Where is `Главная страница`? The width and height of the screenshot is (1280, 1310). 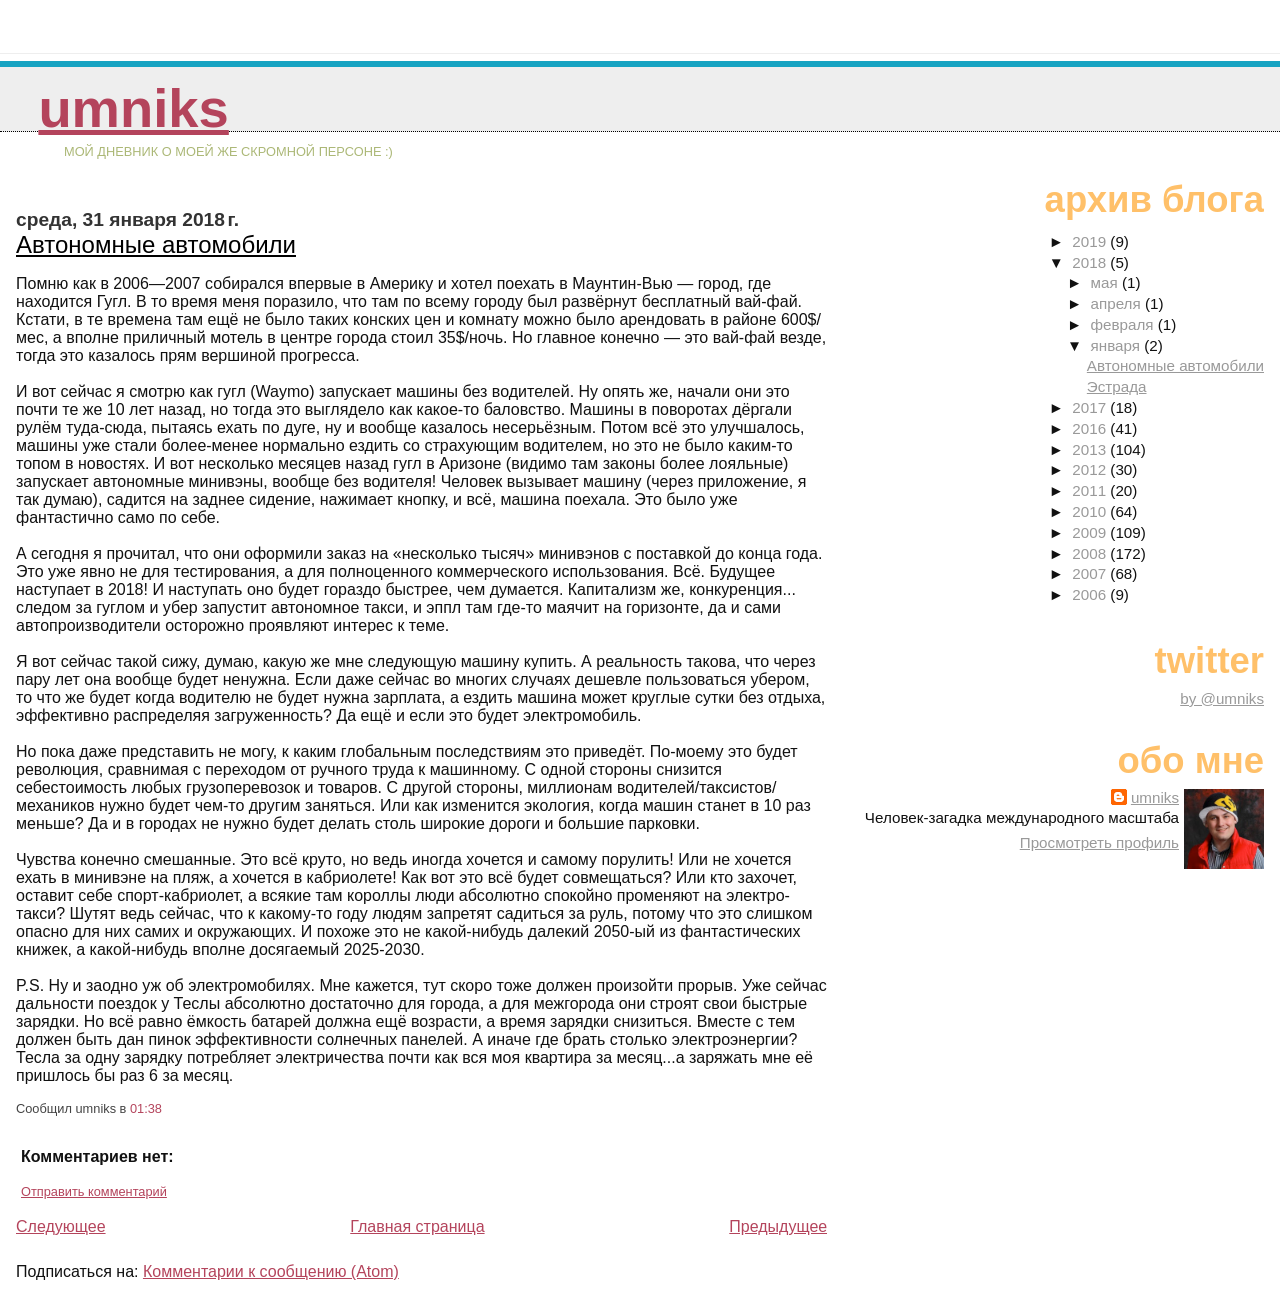 Главная страница is located at coordinates (417, 1226).